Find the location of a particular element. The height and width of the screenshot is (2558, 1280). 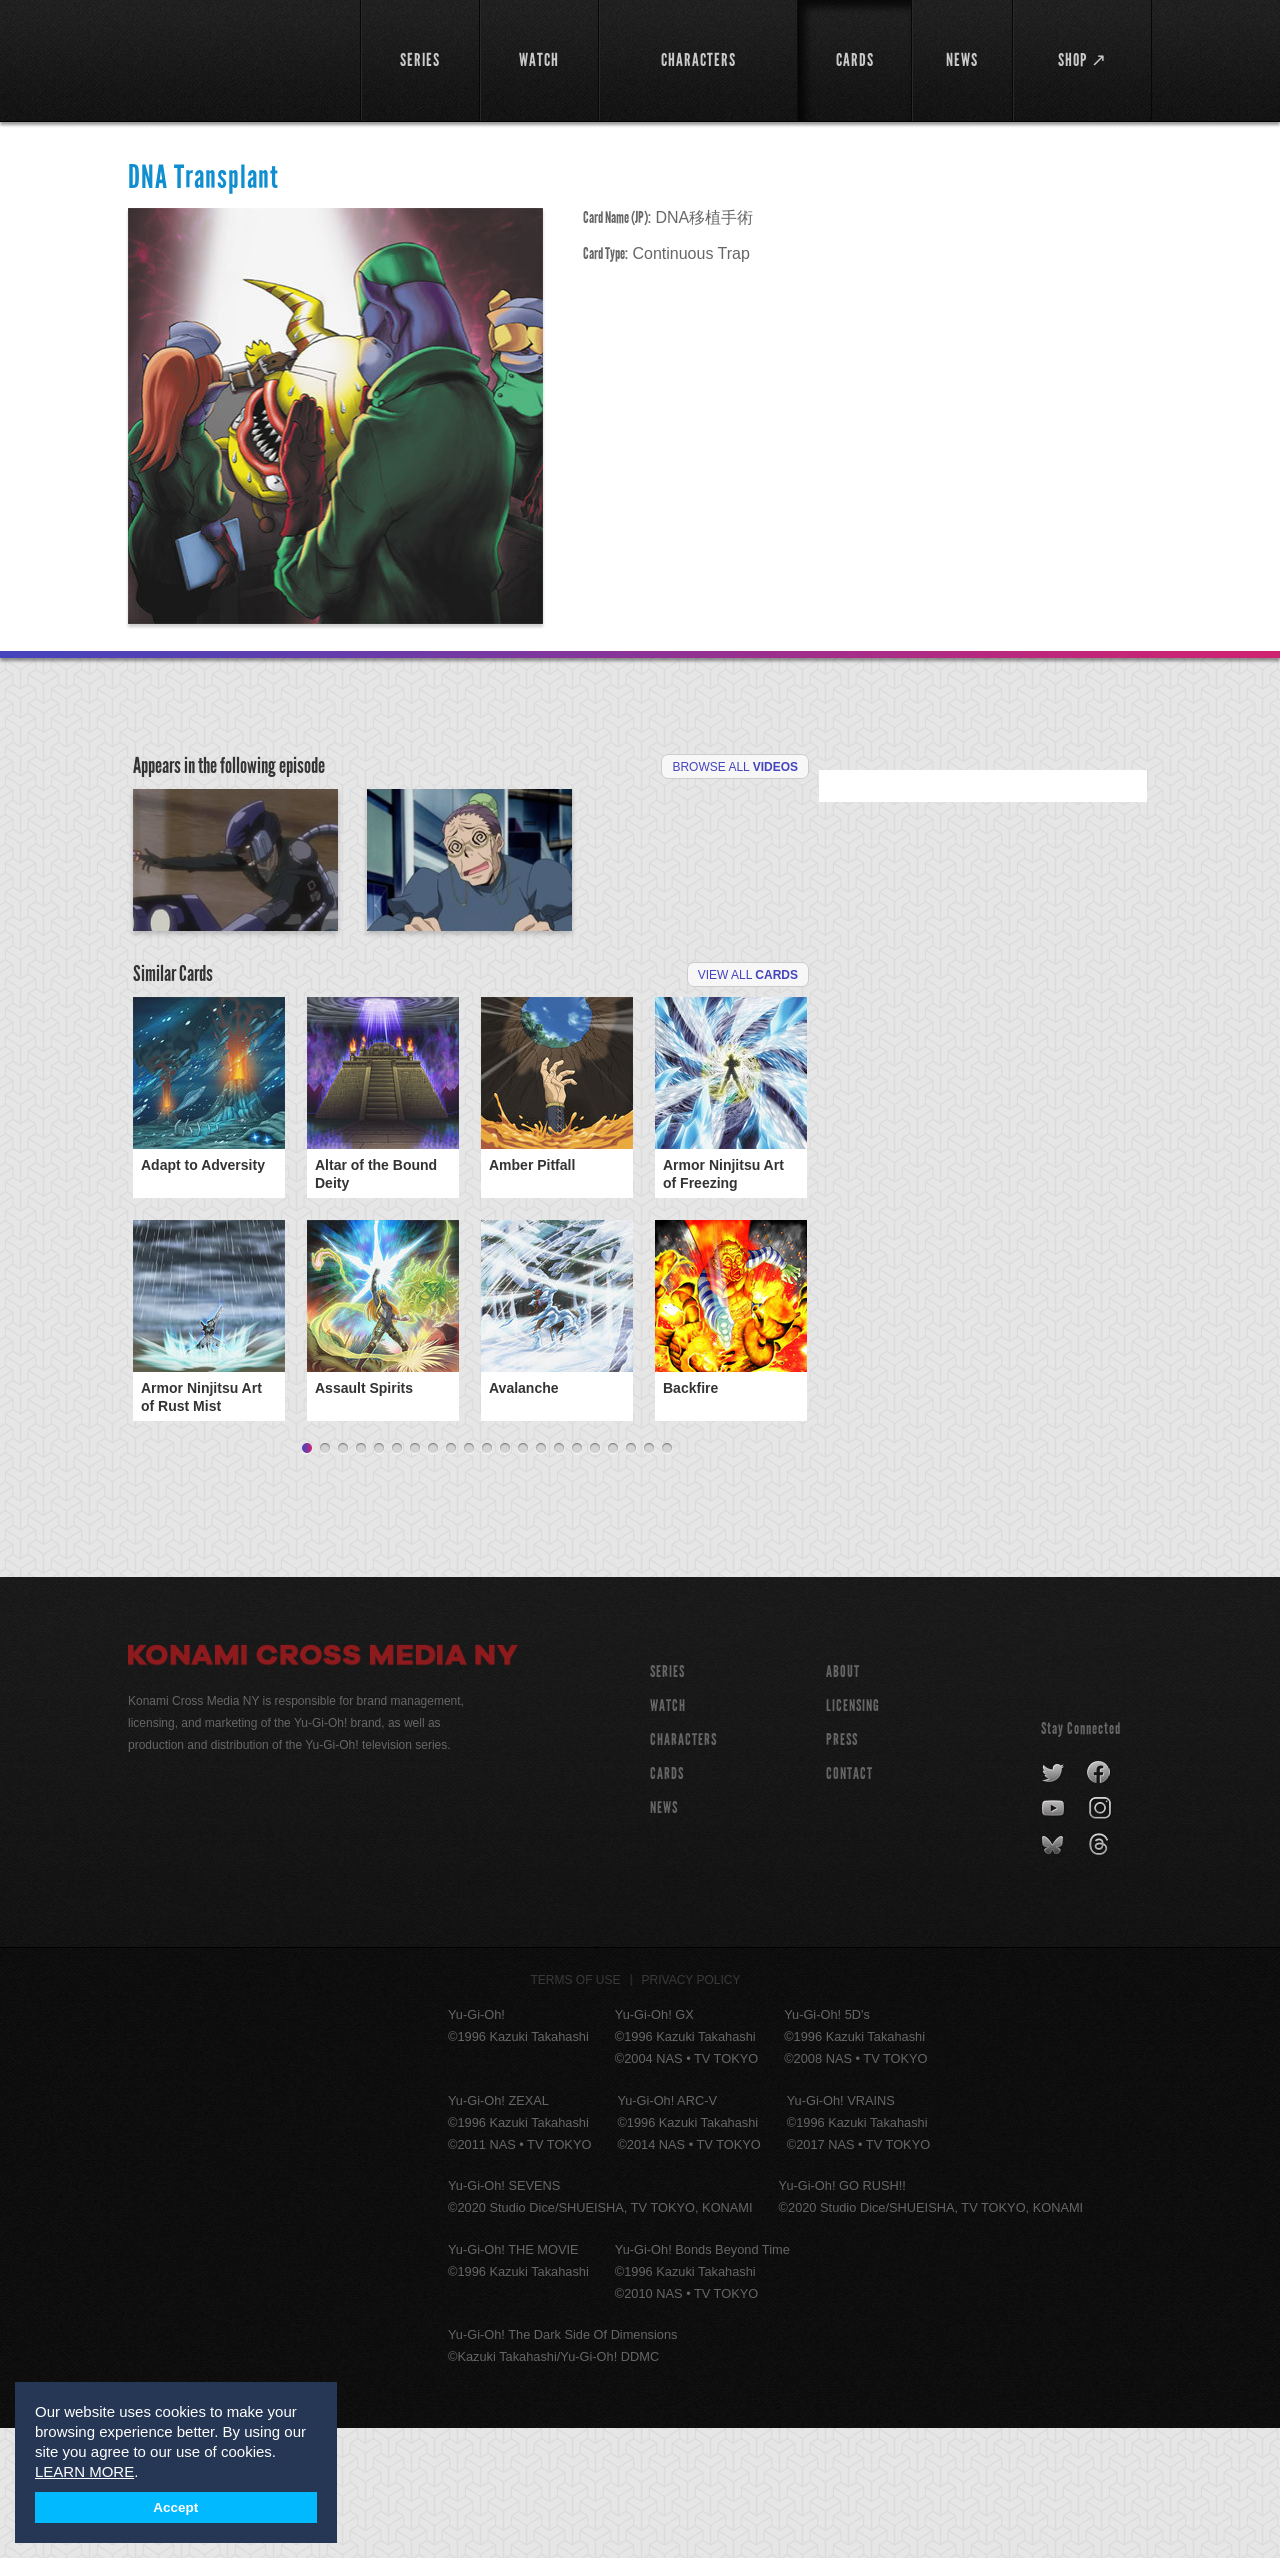

twitter is located at coordinates (1053, 1903).